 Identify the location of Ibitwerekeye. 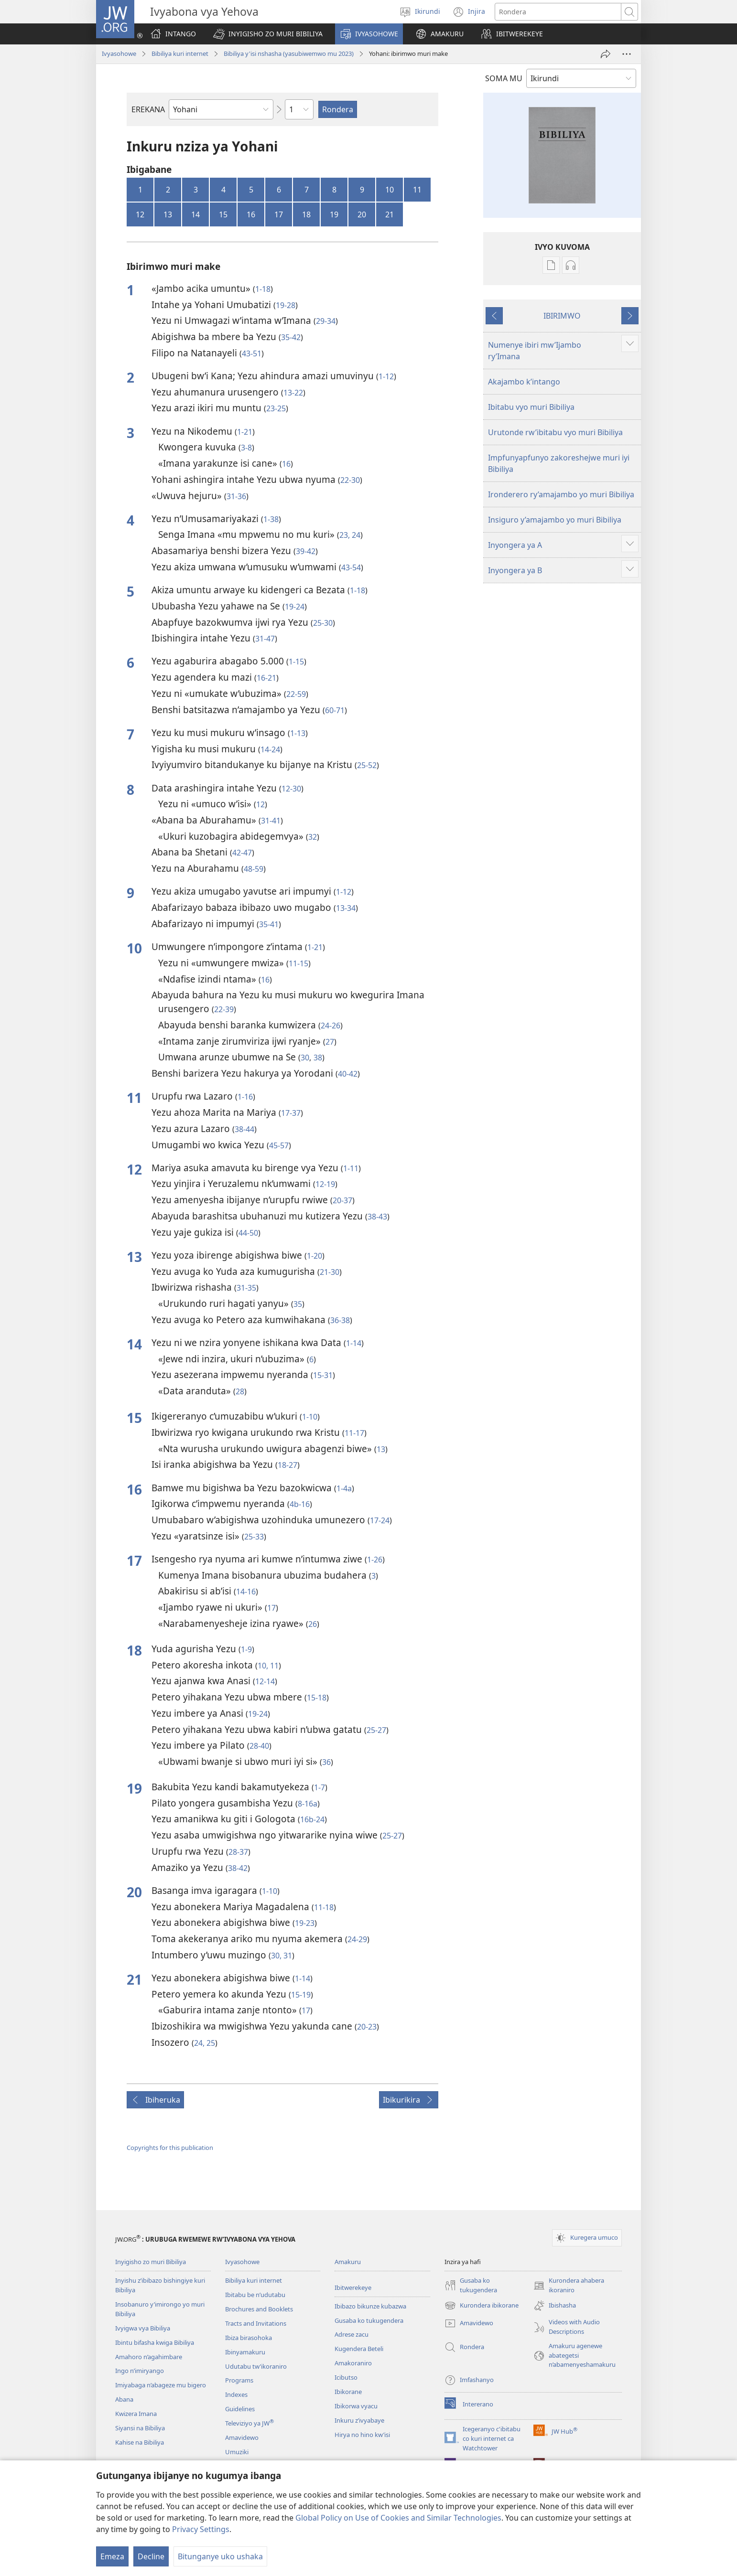
(353, 2287).